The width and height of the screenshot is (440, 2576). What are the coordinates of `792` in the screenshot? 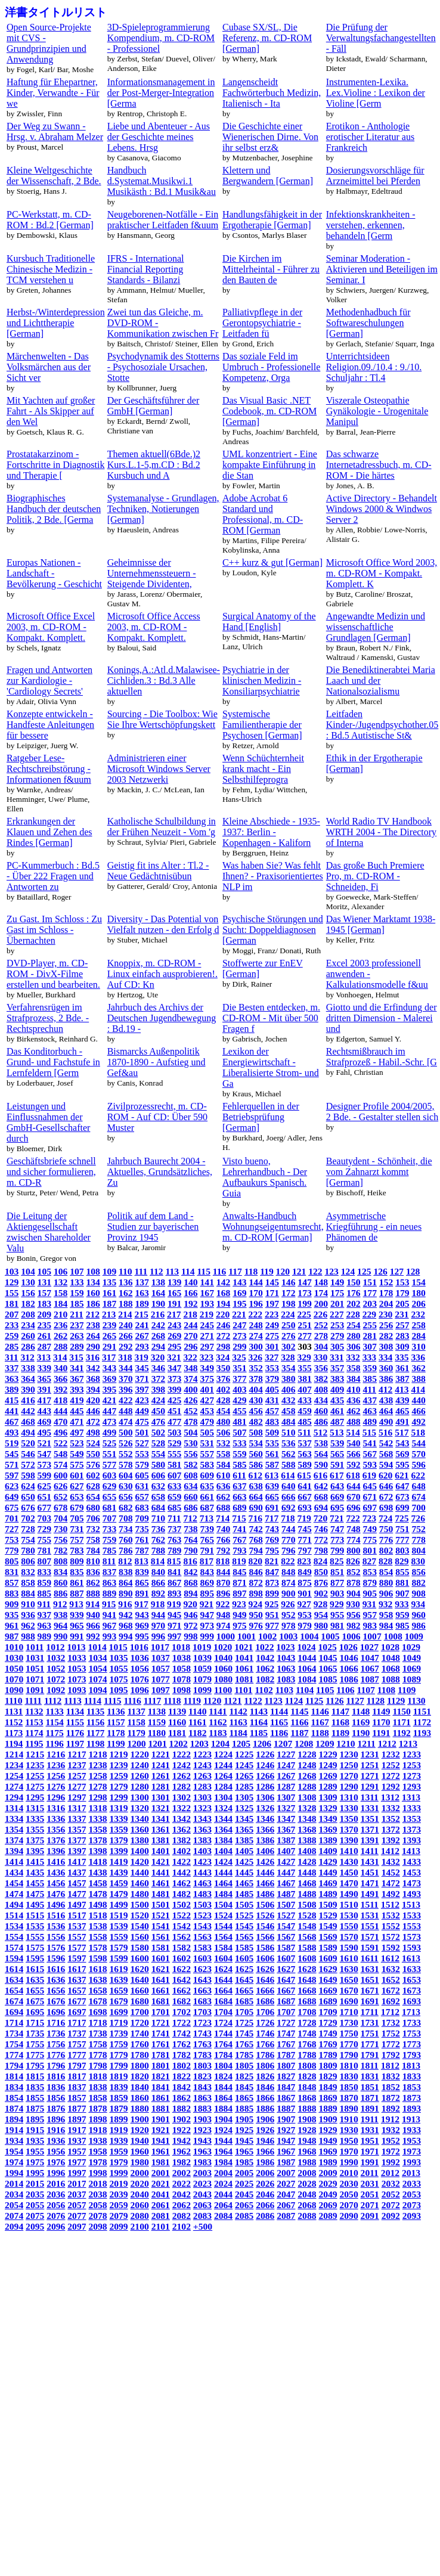 It's located at (223, 1550).